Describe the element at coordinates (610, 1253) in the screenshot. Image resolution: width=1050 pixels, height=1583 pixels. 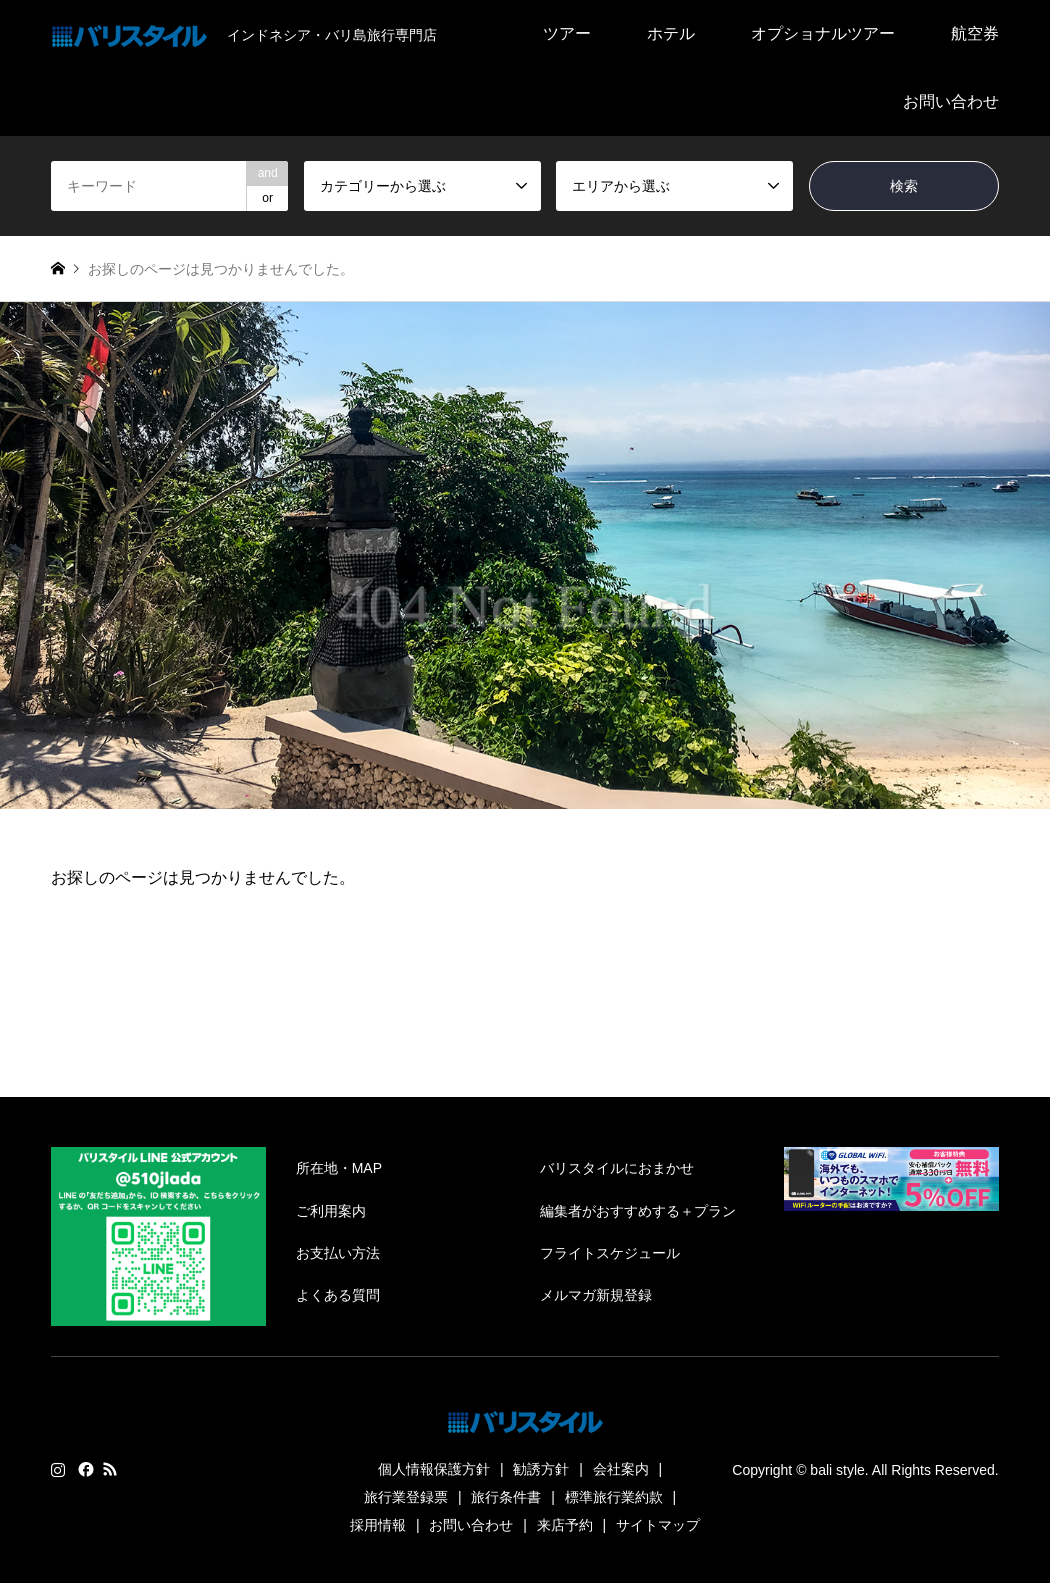
I see `フライトスケジュール` at that location.